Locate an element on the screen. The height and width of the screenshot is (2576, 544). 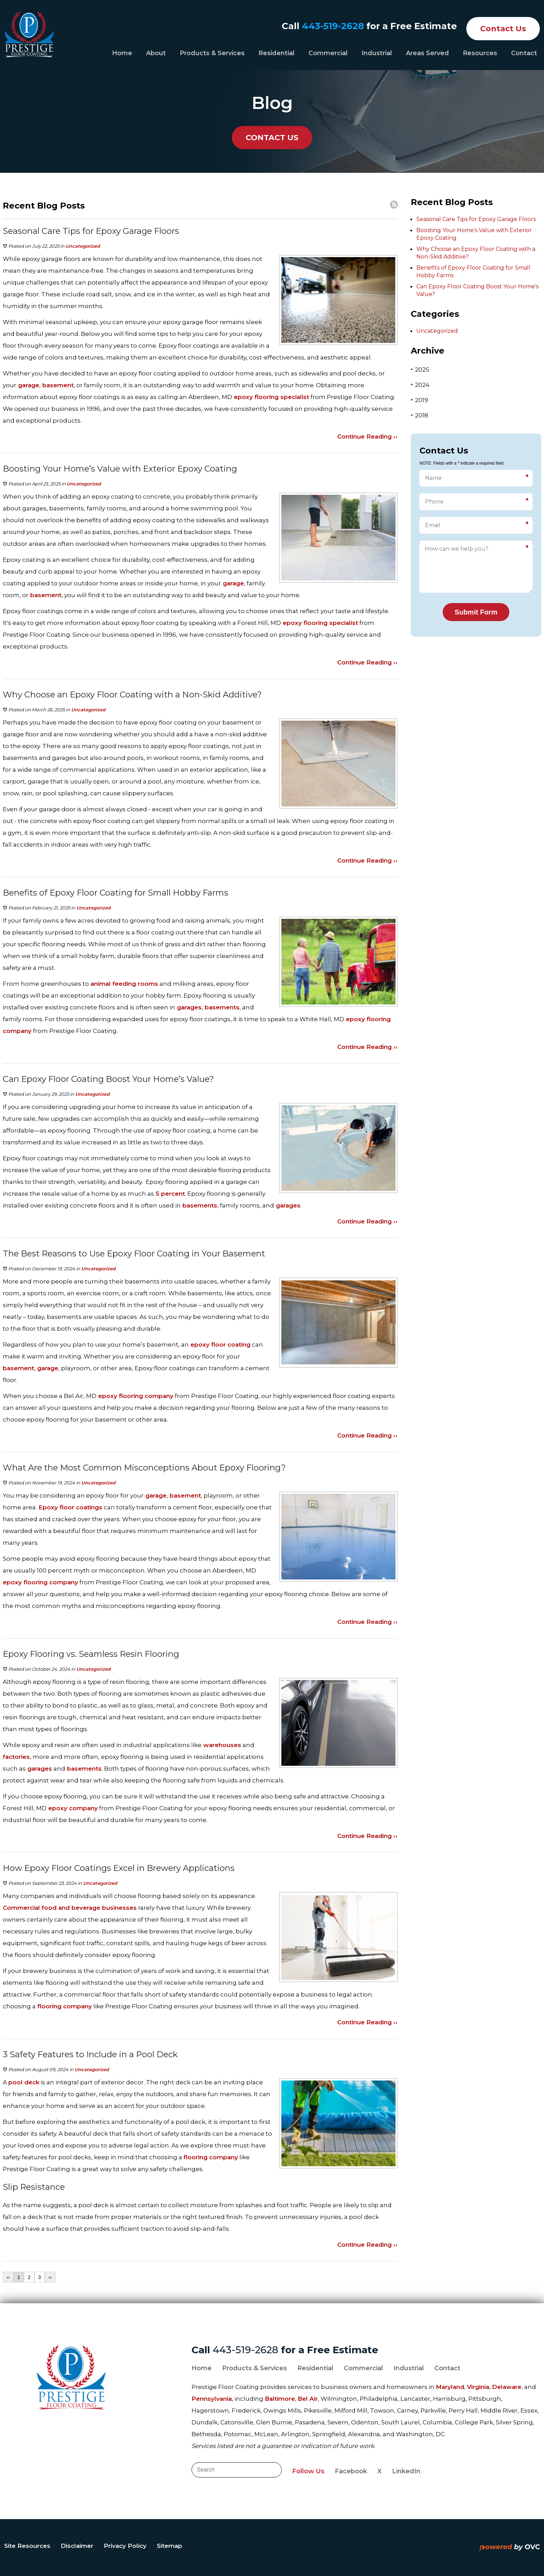
garages is located at coordinates (188, 1007).